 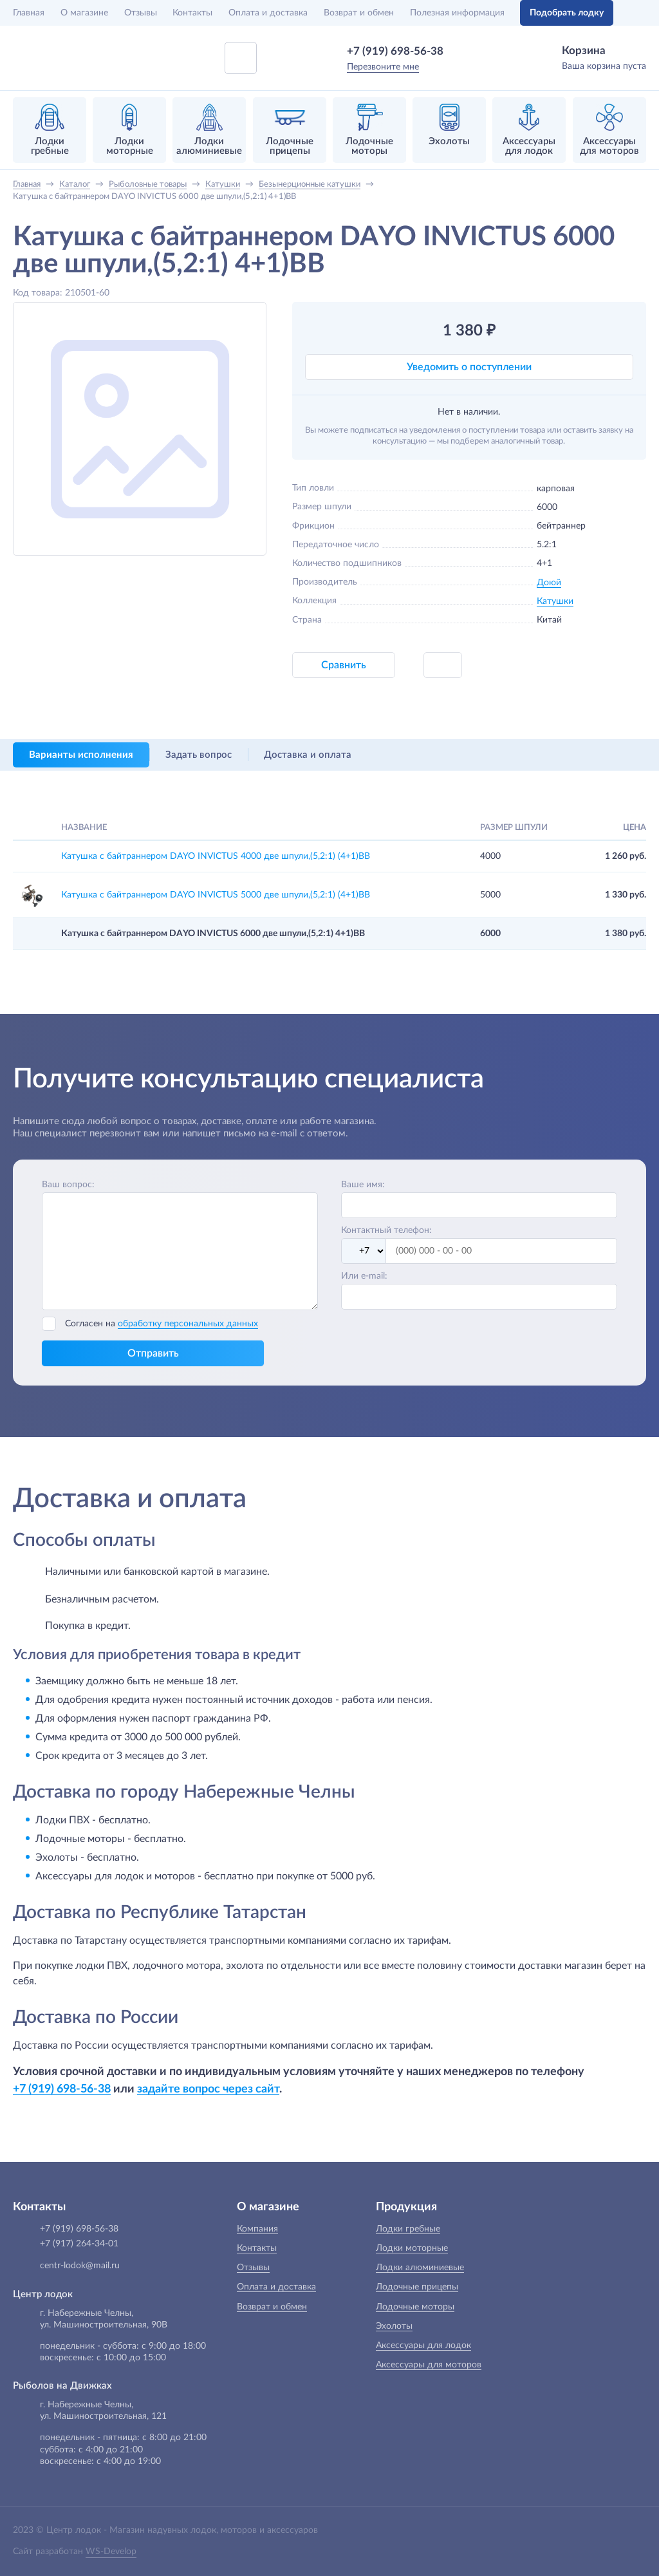 What do you see at coordinates (363, 1184) in the screenshot?
I see `Ваше имя:` at bounding box center [363, 1184].